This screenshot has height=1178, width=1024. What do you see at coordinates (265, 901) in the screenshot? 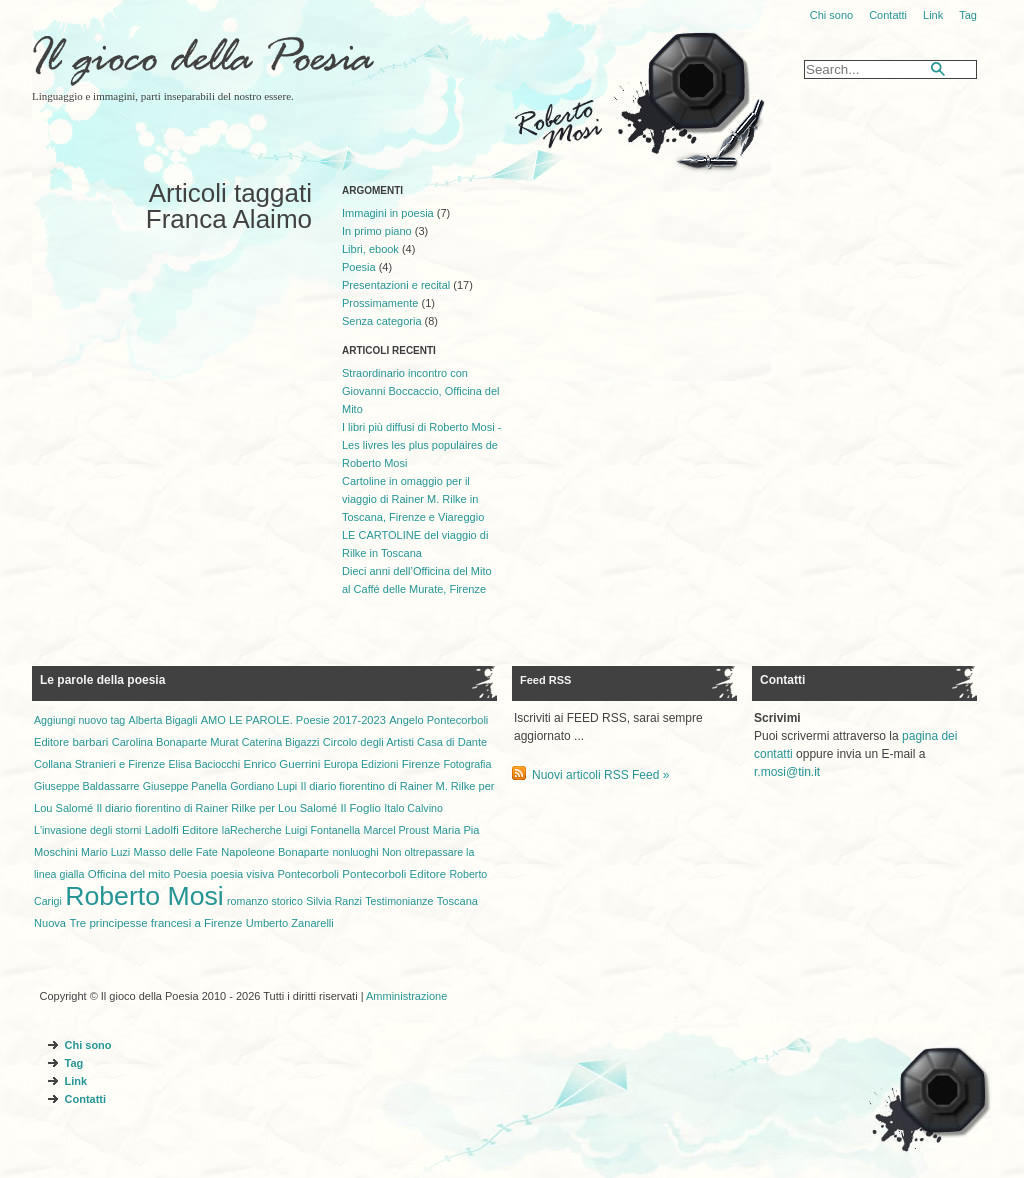
I see `romanzo storico` at bounding box center [265, 901].